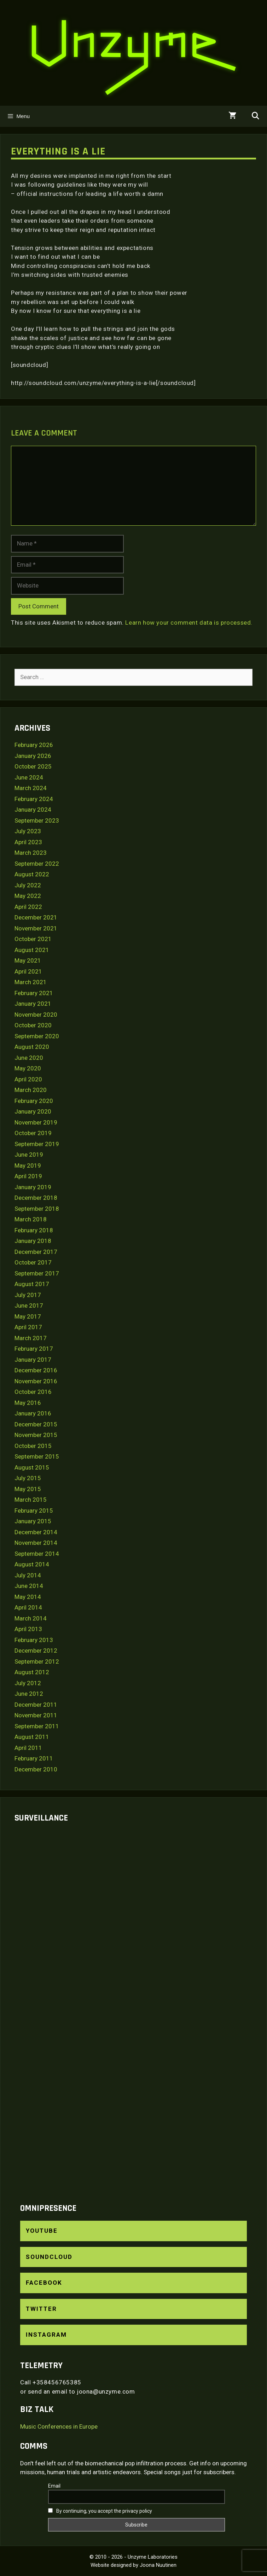  What do you see at coordinates (100, 2511) in the screenshot?
I see `By continuing, you accept the privacy policy` at bounding box center [100, 2511].